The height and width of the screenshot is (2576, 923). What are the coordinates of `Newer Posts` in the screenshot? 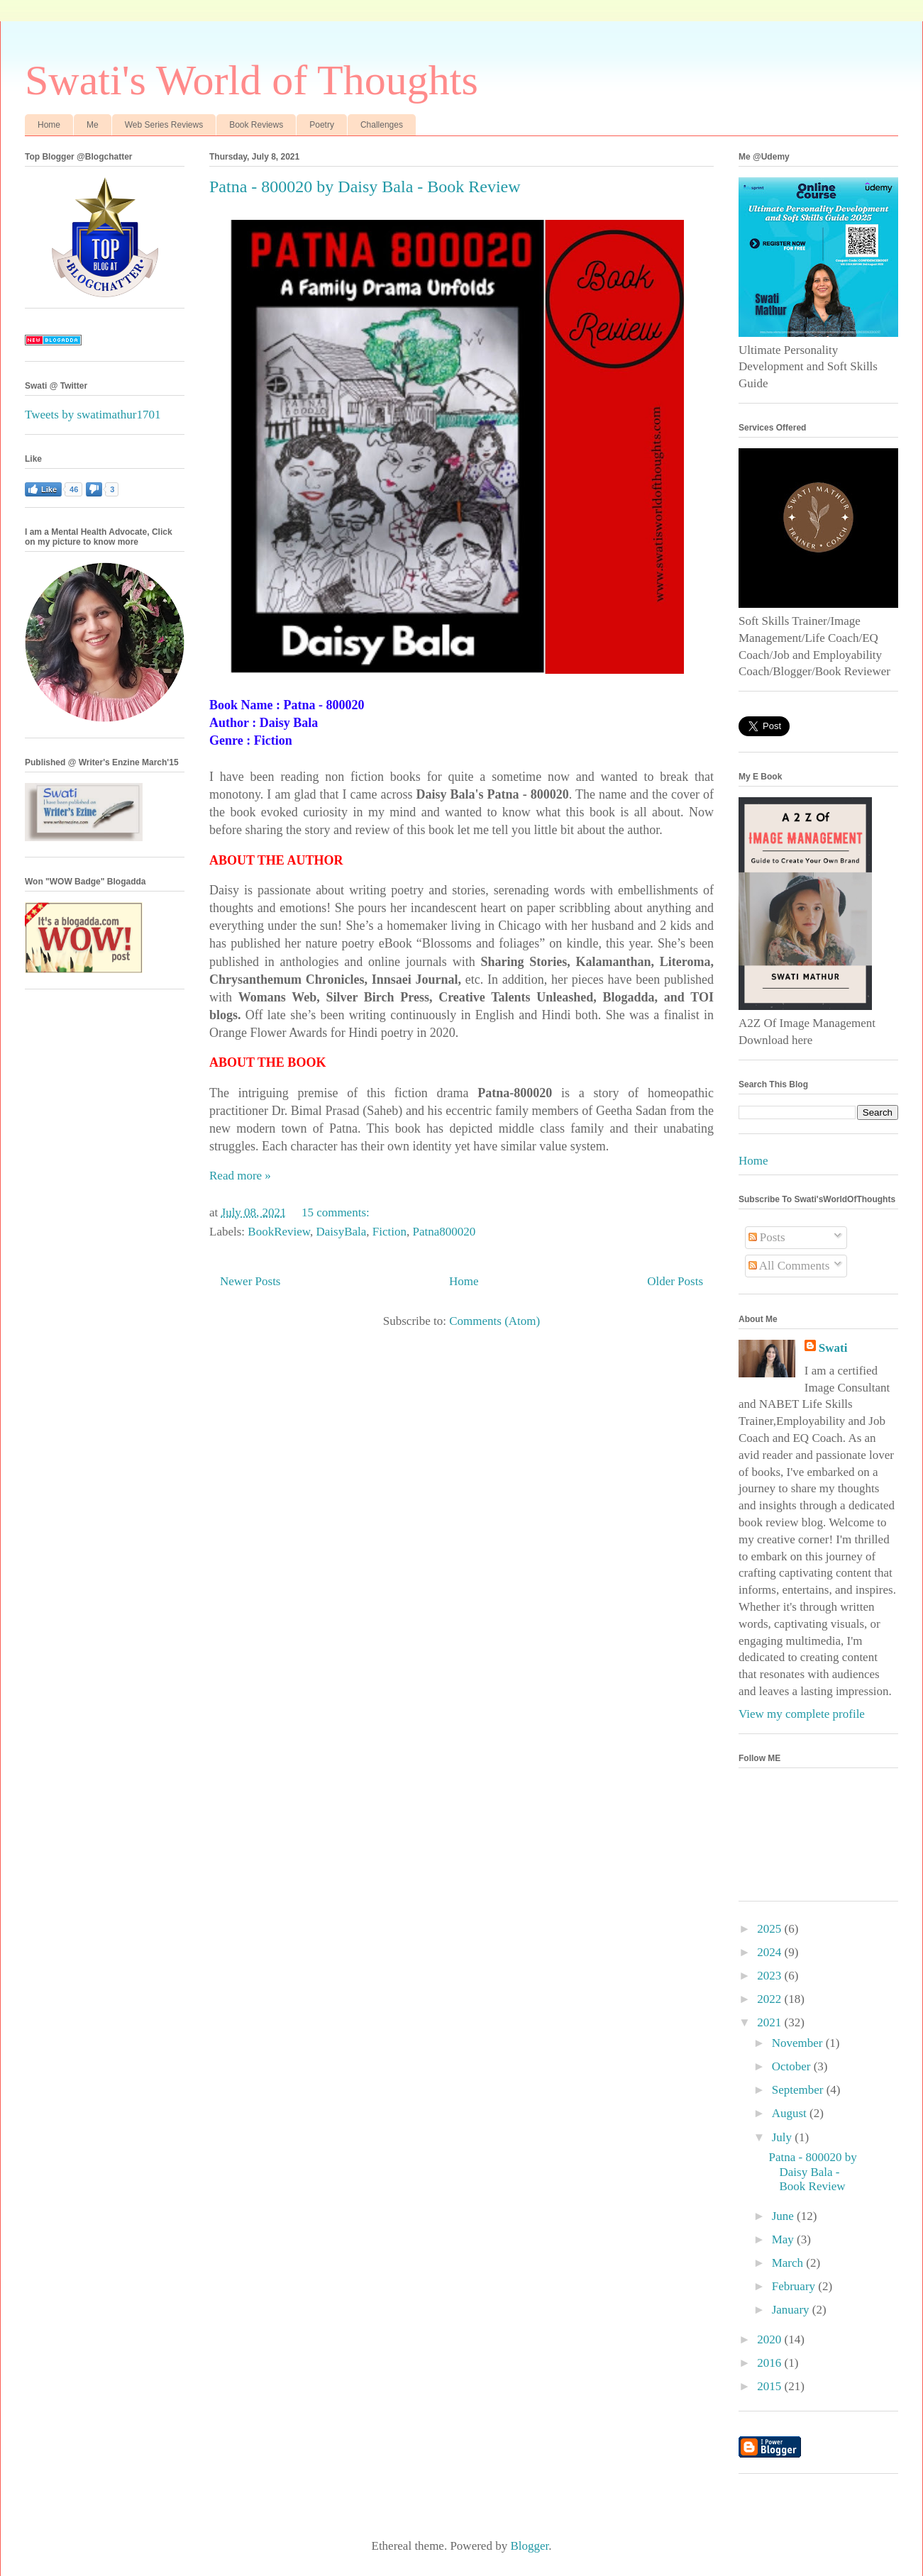 It's located at (250, 1281).